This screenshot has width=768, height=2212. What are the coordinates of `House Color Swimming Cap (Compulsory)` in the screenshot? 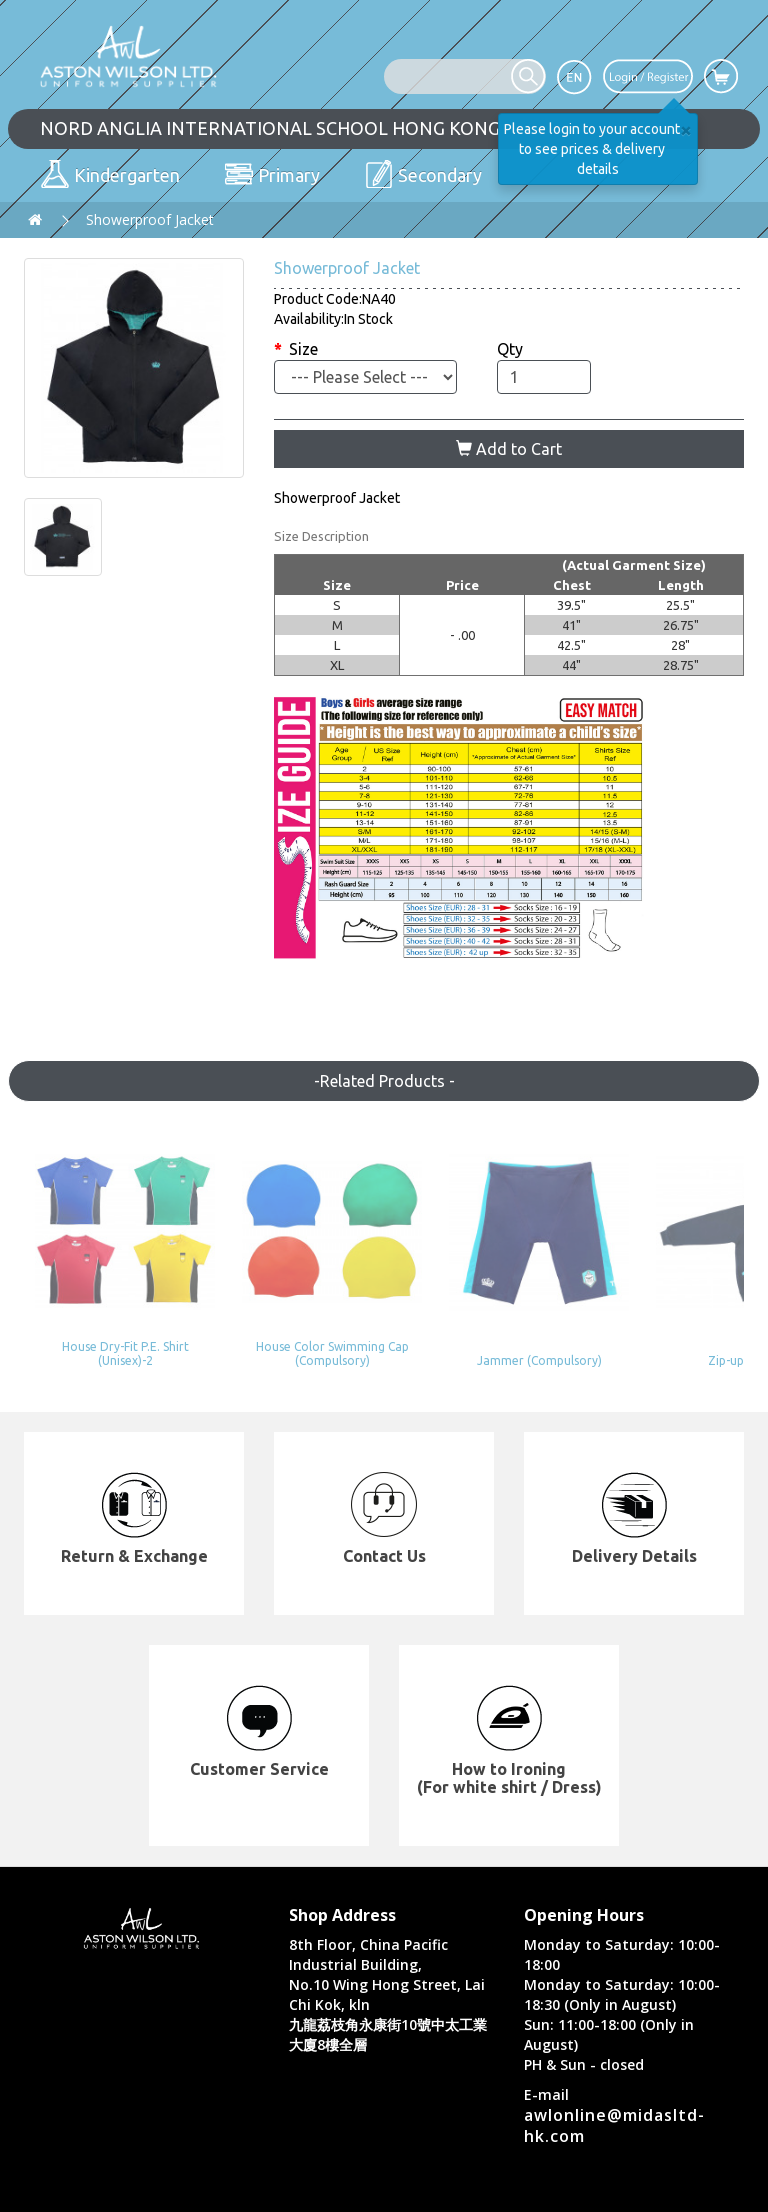 It's located at (291, 1324).